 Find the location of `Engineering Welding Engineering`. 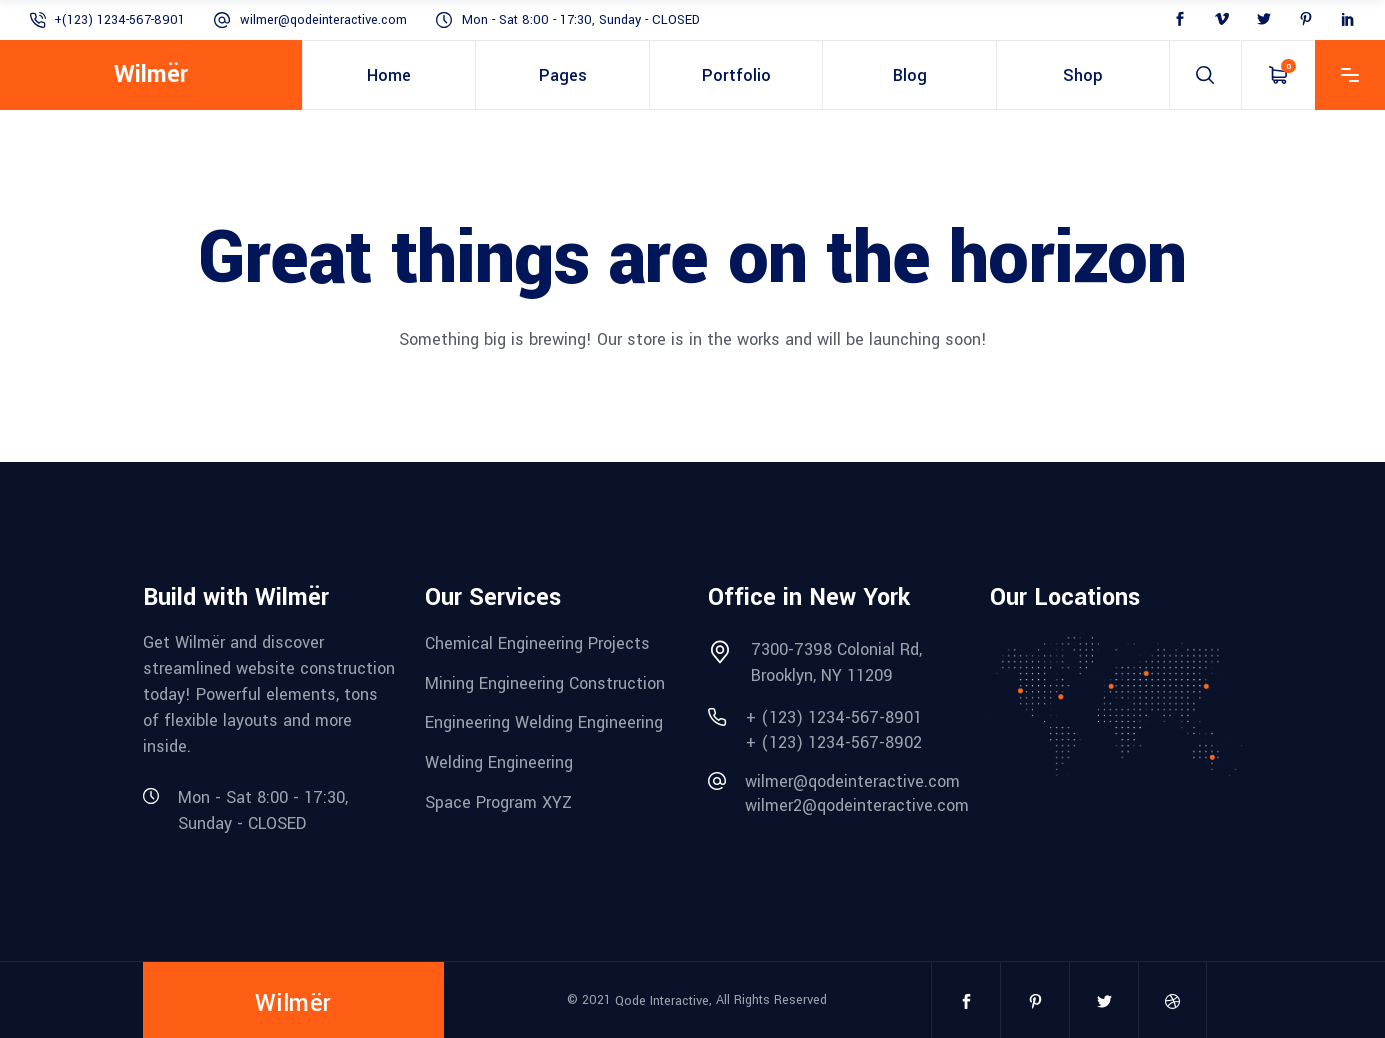

Engineering Welding Engineering is located at coordinates (544, 722).